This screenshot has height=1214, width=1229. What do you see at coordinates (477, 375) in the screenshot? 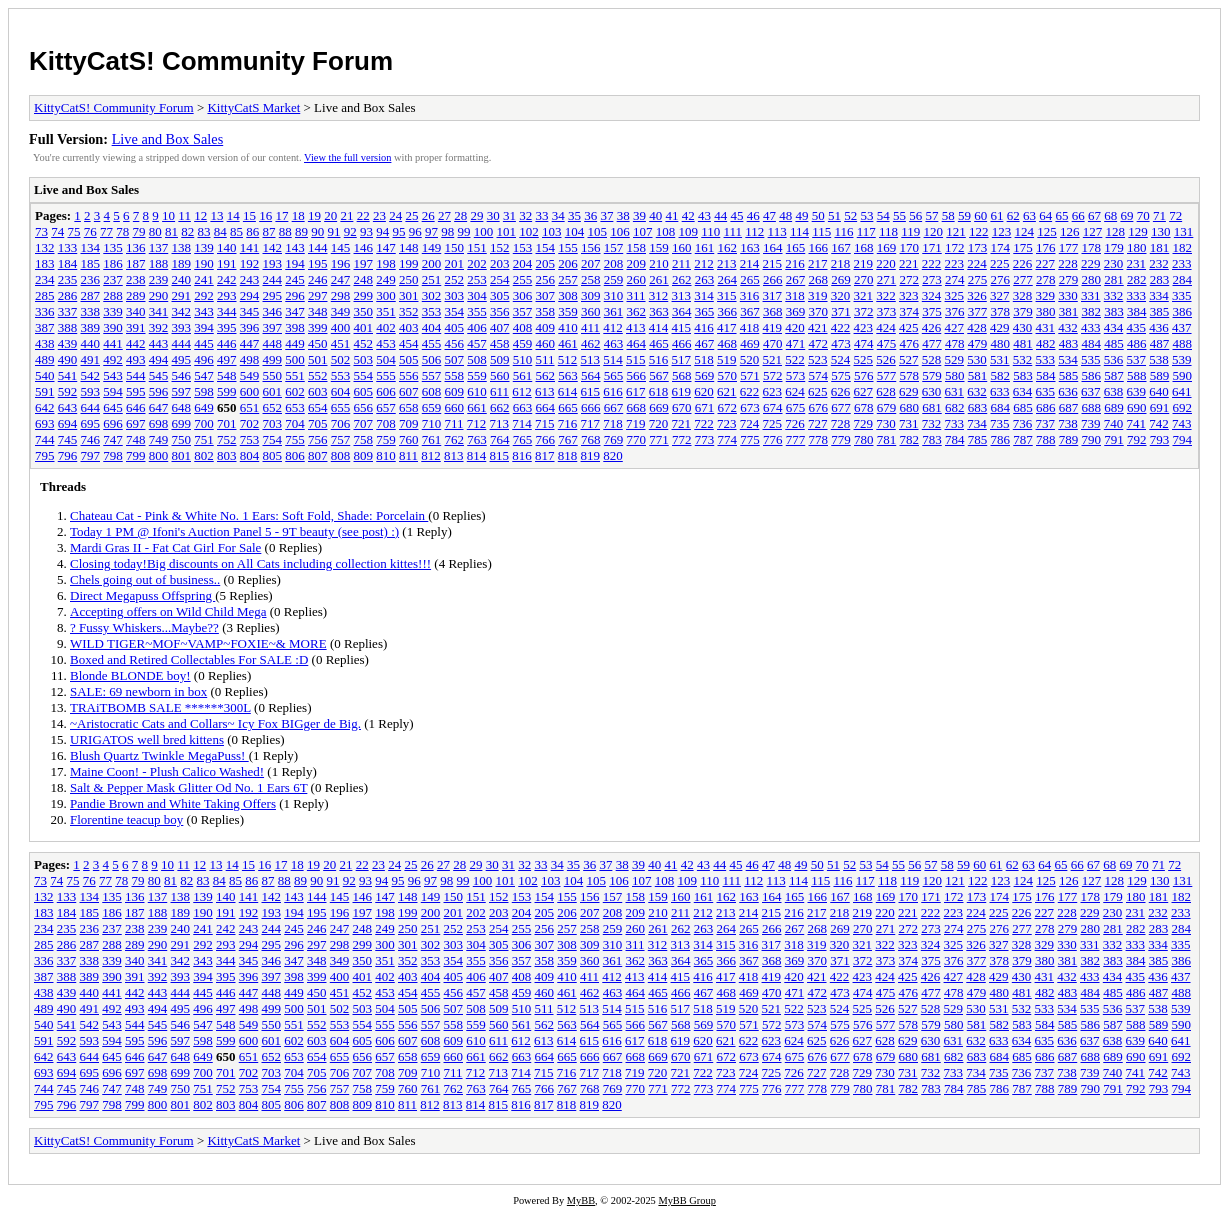
I see `559` at bounding box center [477, 375].